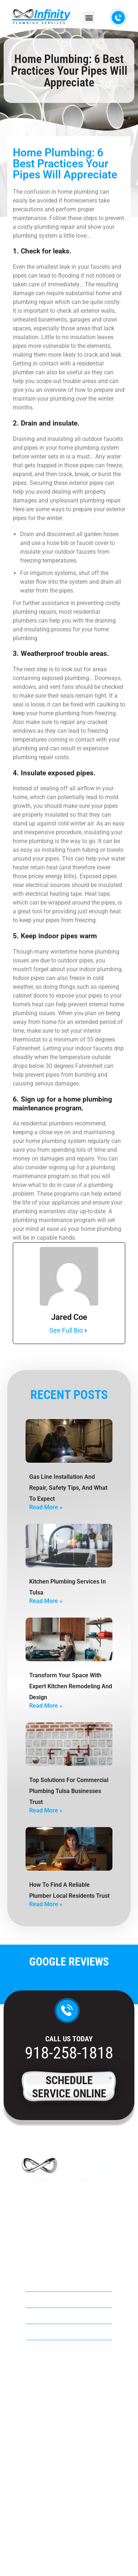 The width and height of the screenshot is (138, 2576). Describe the element at coordinates (69, 2053) in the screenshot. I see `918-258-1818` at that location.